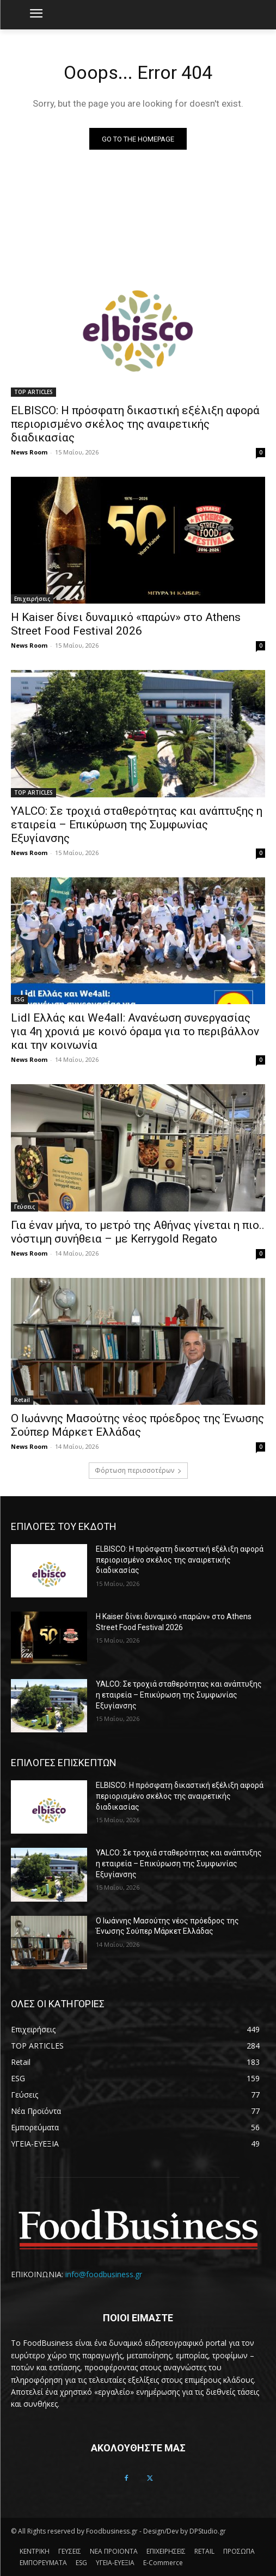  I want to click on News Room, so click(29, 452).